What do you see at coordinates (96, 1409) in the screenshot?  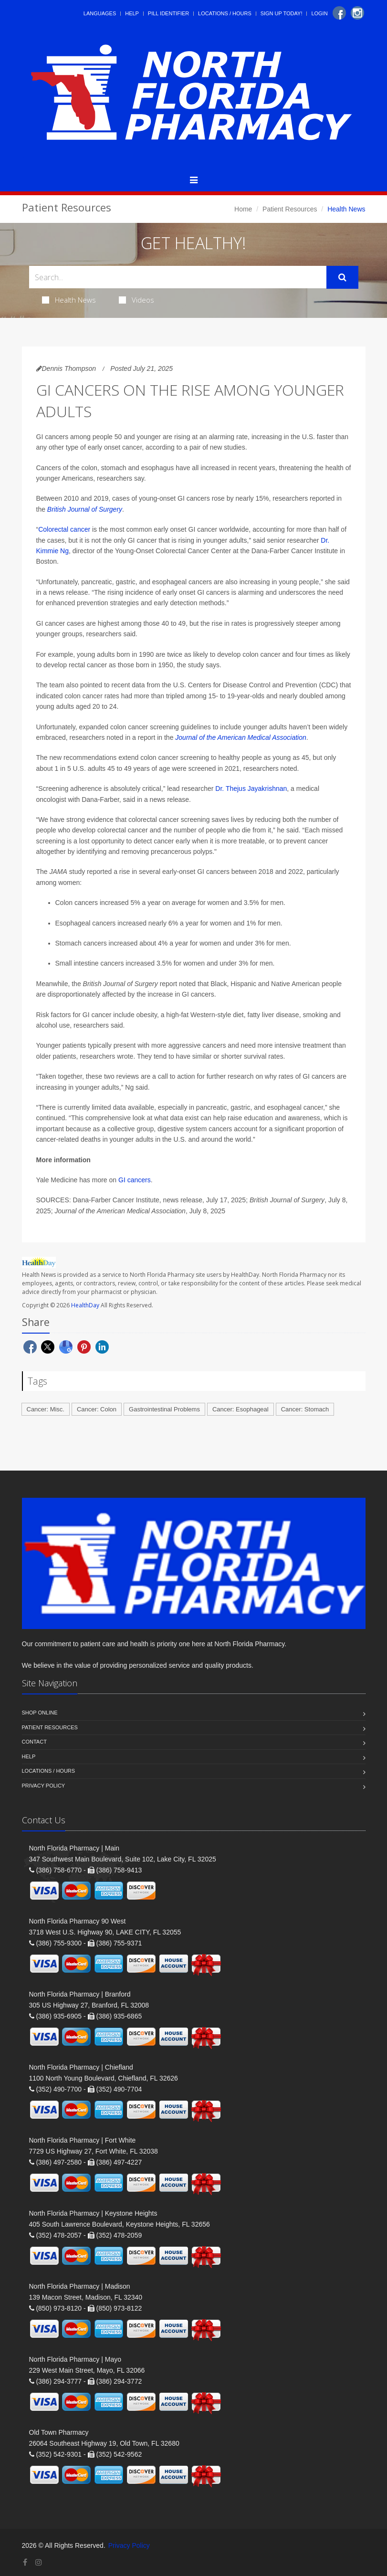 I see `Cancer: Colon` at bounding box center [96, 1409].